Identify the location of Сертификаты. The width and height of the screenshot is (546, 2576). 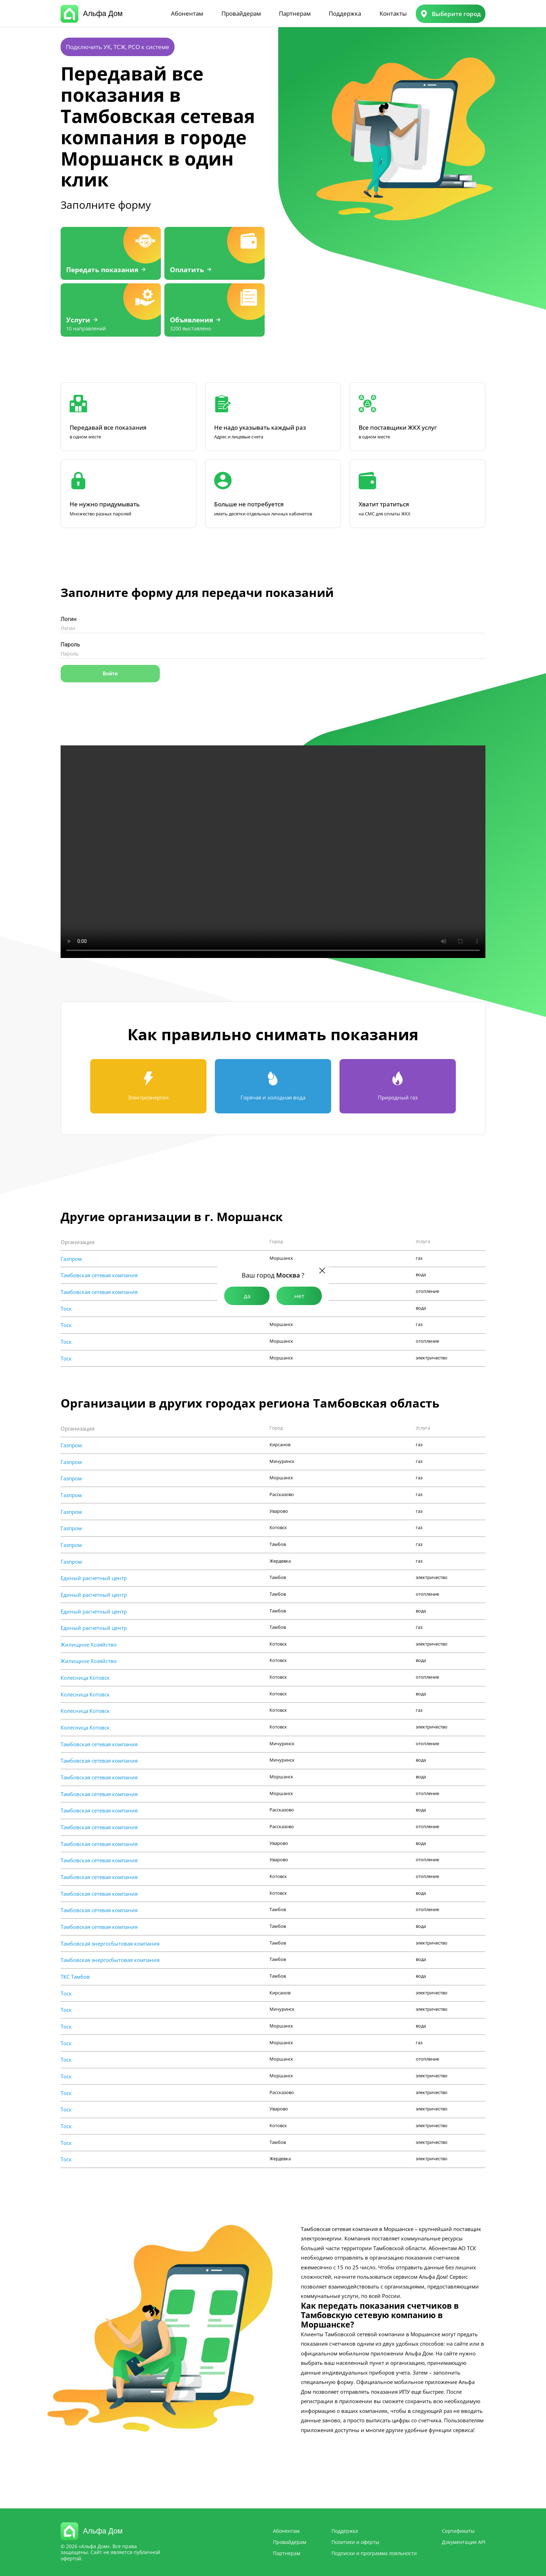
(458, 2531).